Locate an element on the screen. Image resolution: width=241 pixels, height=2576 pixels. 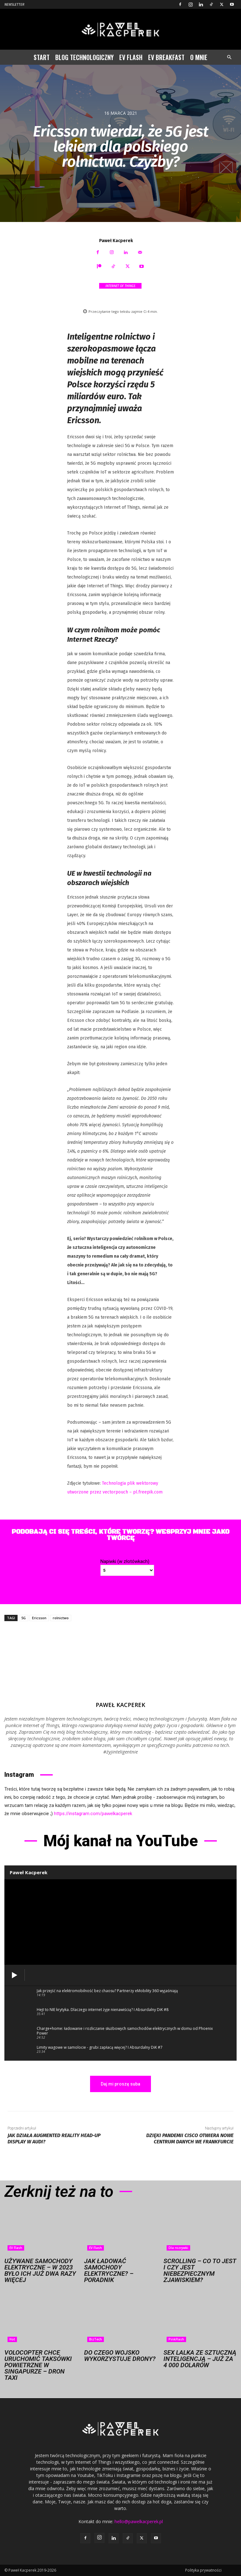
Napiwki (w złotówkach) is located at coordinates (124, 1561).